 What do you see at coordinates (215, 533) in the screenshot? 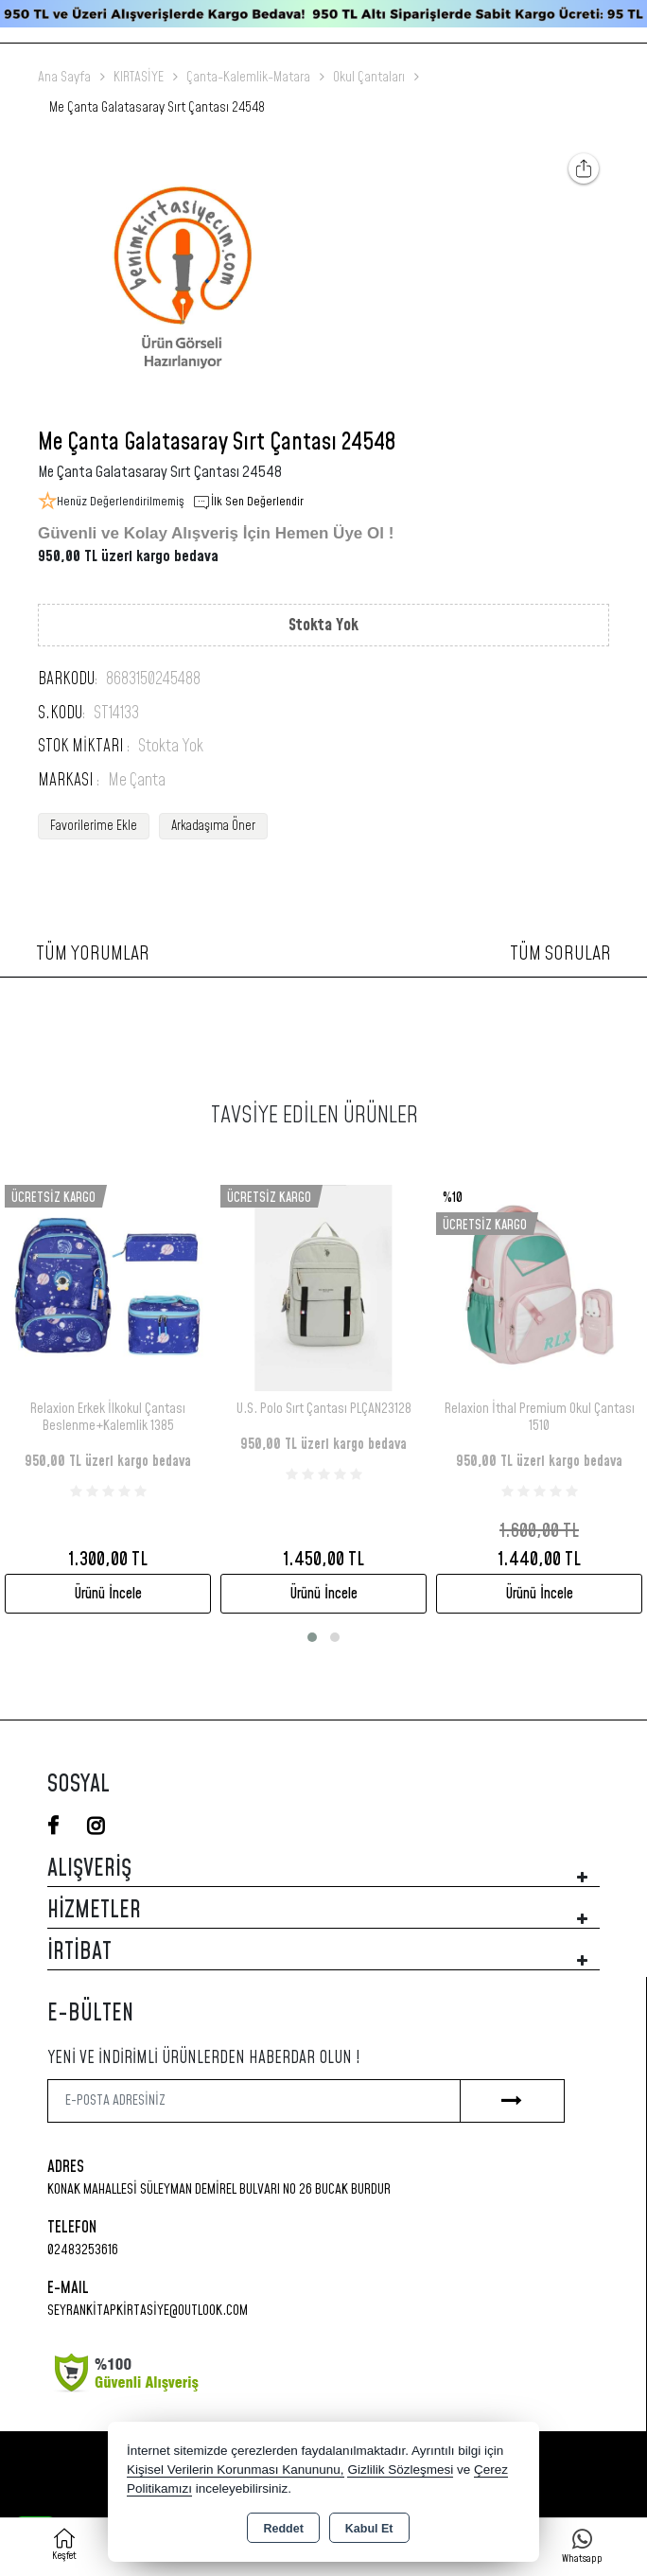
I see `Güvenli ve Kolay Alışveriş İçin Hemen Üye Ol !` at bounding box center [215, 533].